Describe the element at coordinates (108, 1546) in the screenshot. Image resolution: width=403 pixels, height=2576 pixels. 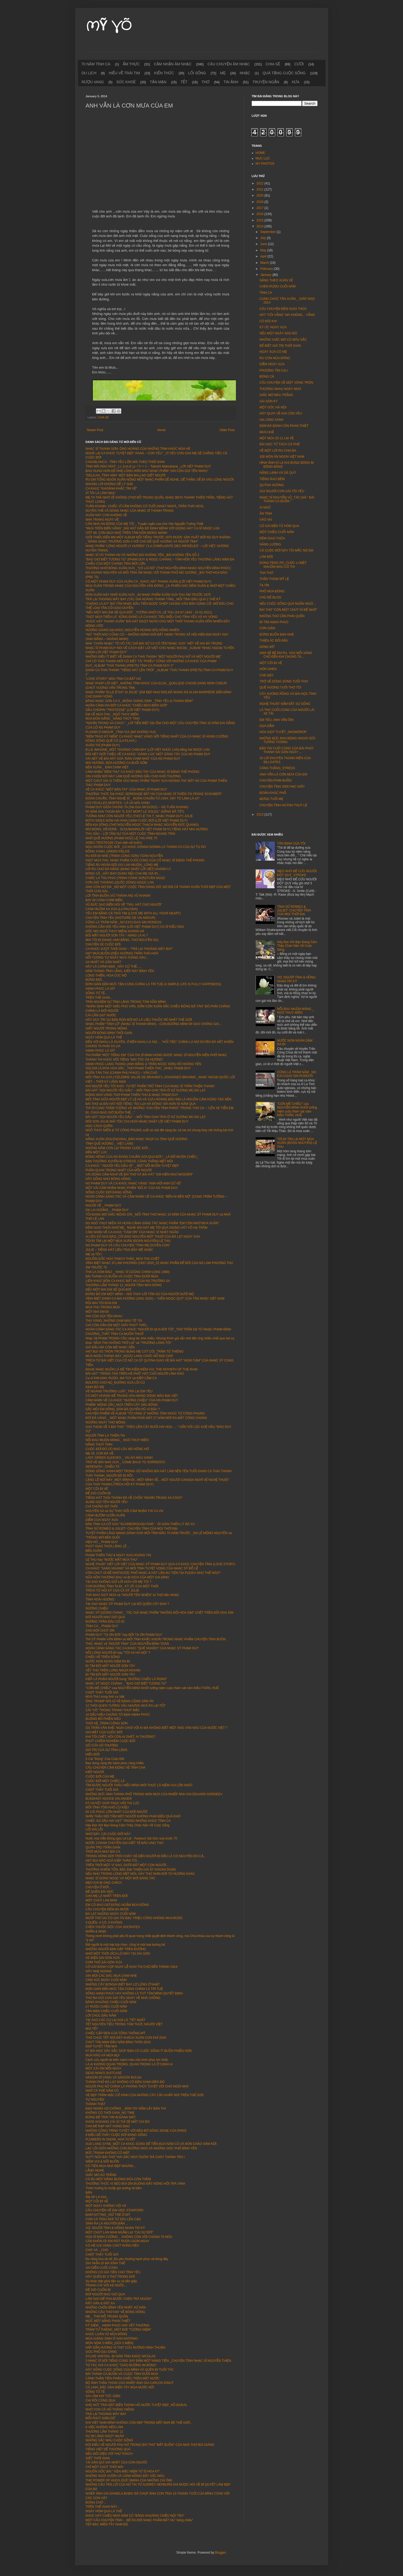
I see `PHÚT GIAO THỪA LẶNG LẼ ...` at that location.